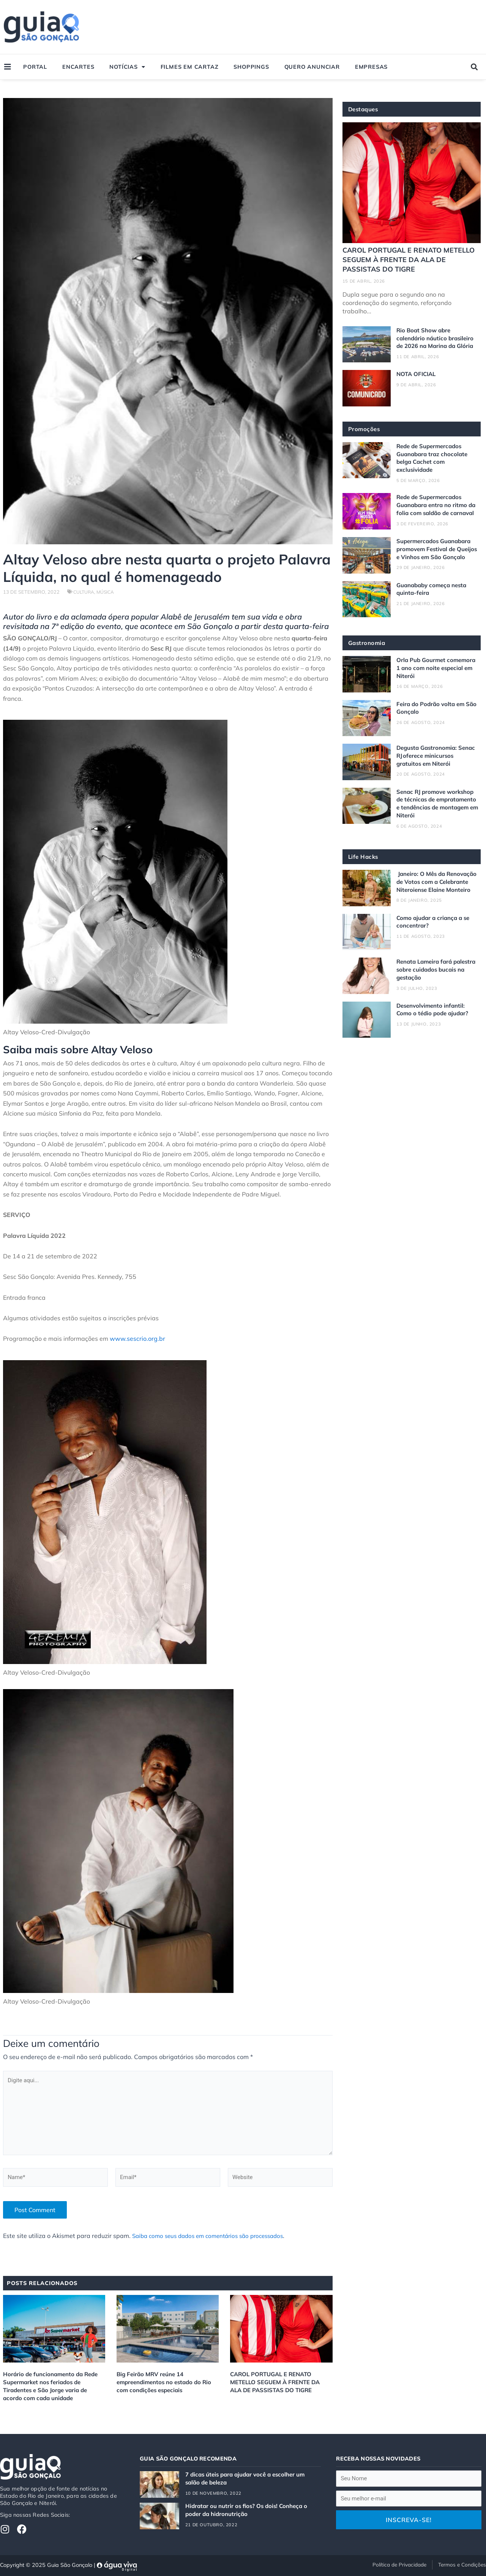 The height and width of the screenshot is (2576, 486). I want to click on Destaques, so click(364, 109).